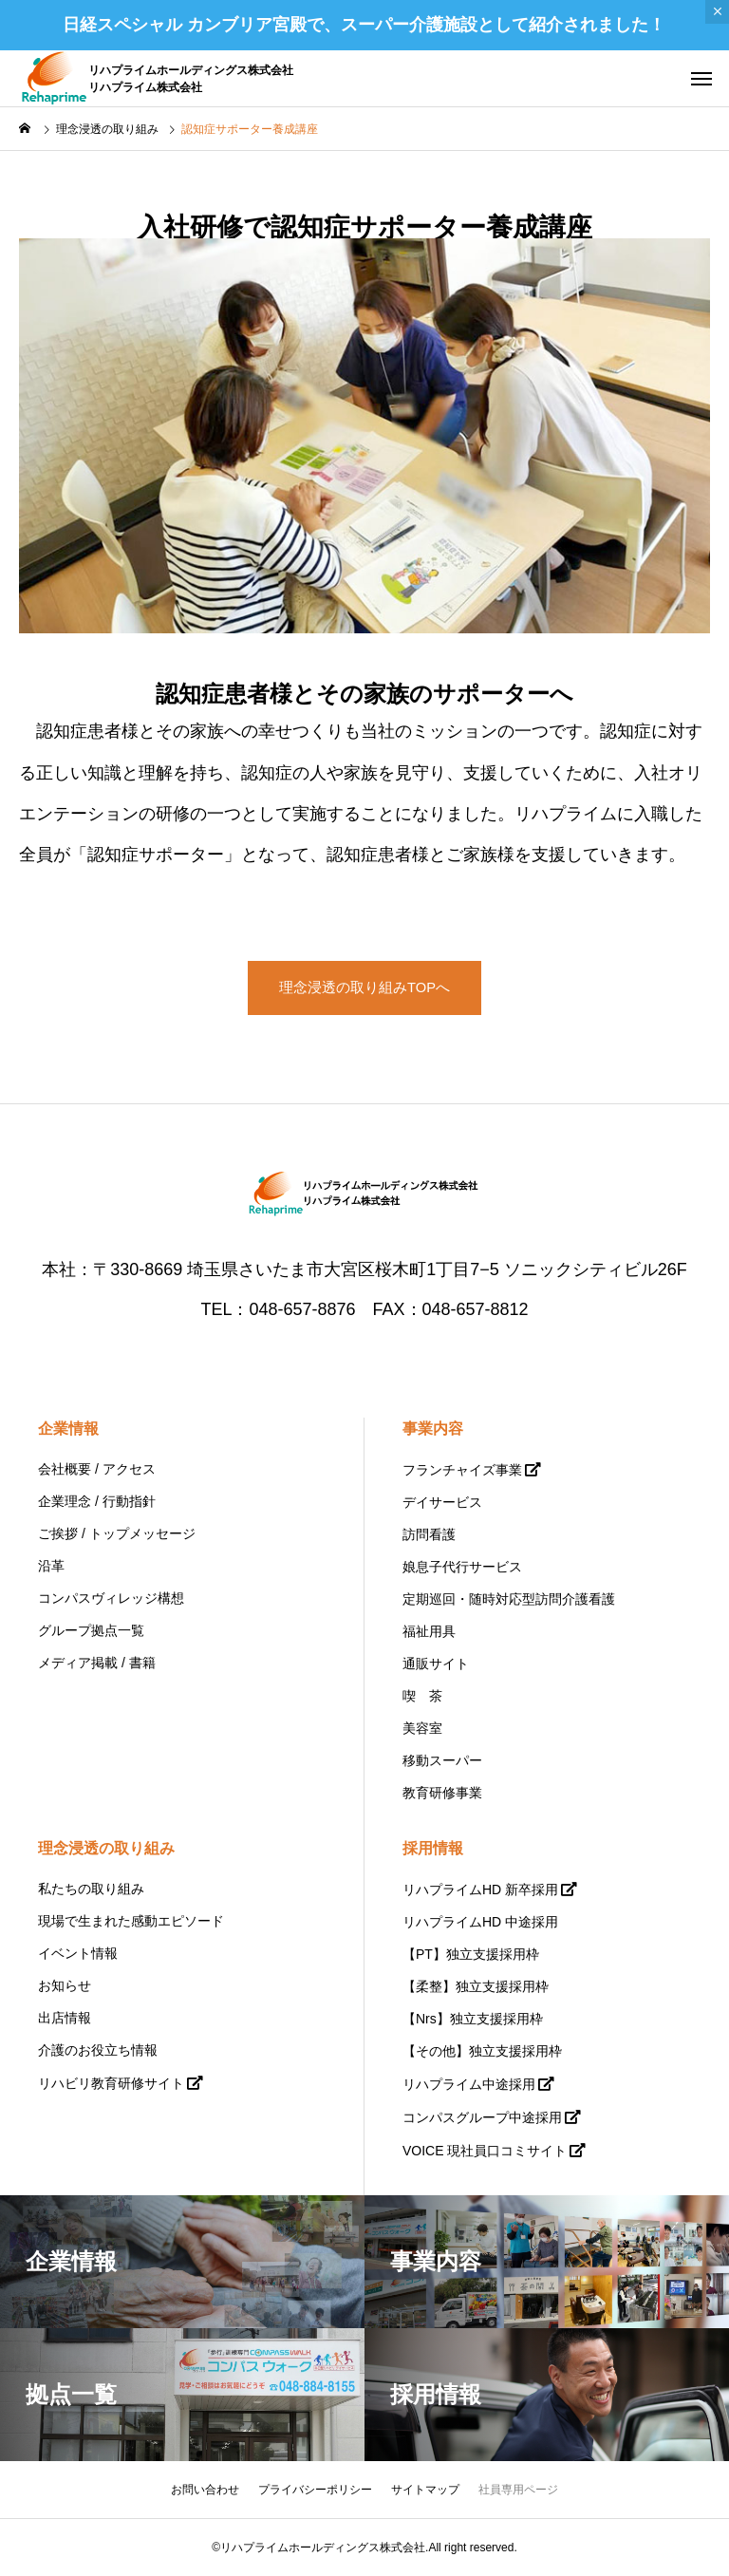 The image size is (729, 2576). What do you see at coordinates (472, 2018) in the screenshot?
I see `【Nrs】独立支援採用枠` at bounding box center [472, 2018].